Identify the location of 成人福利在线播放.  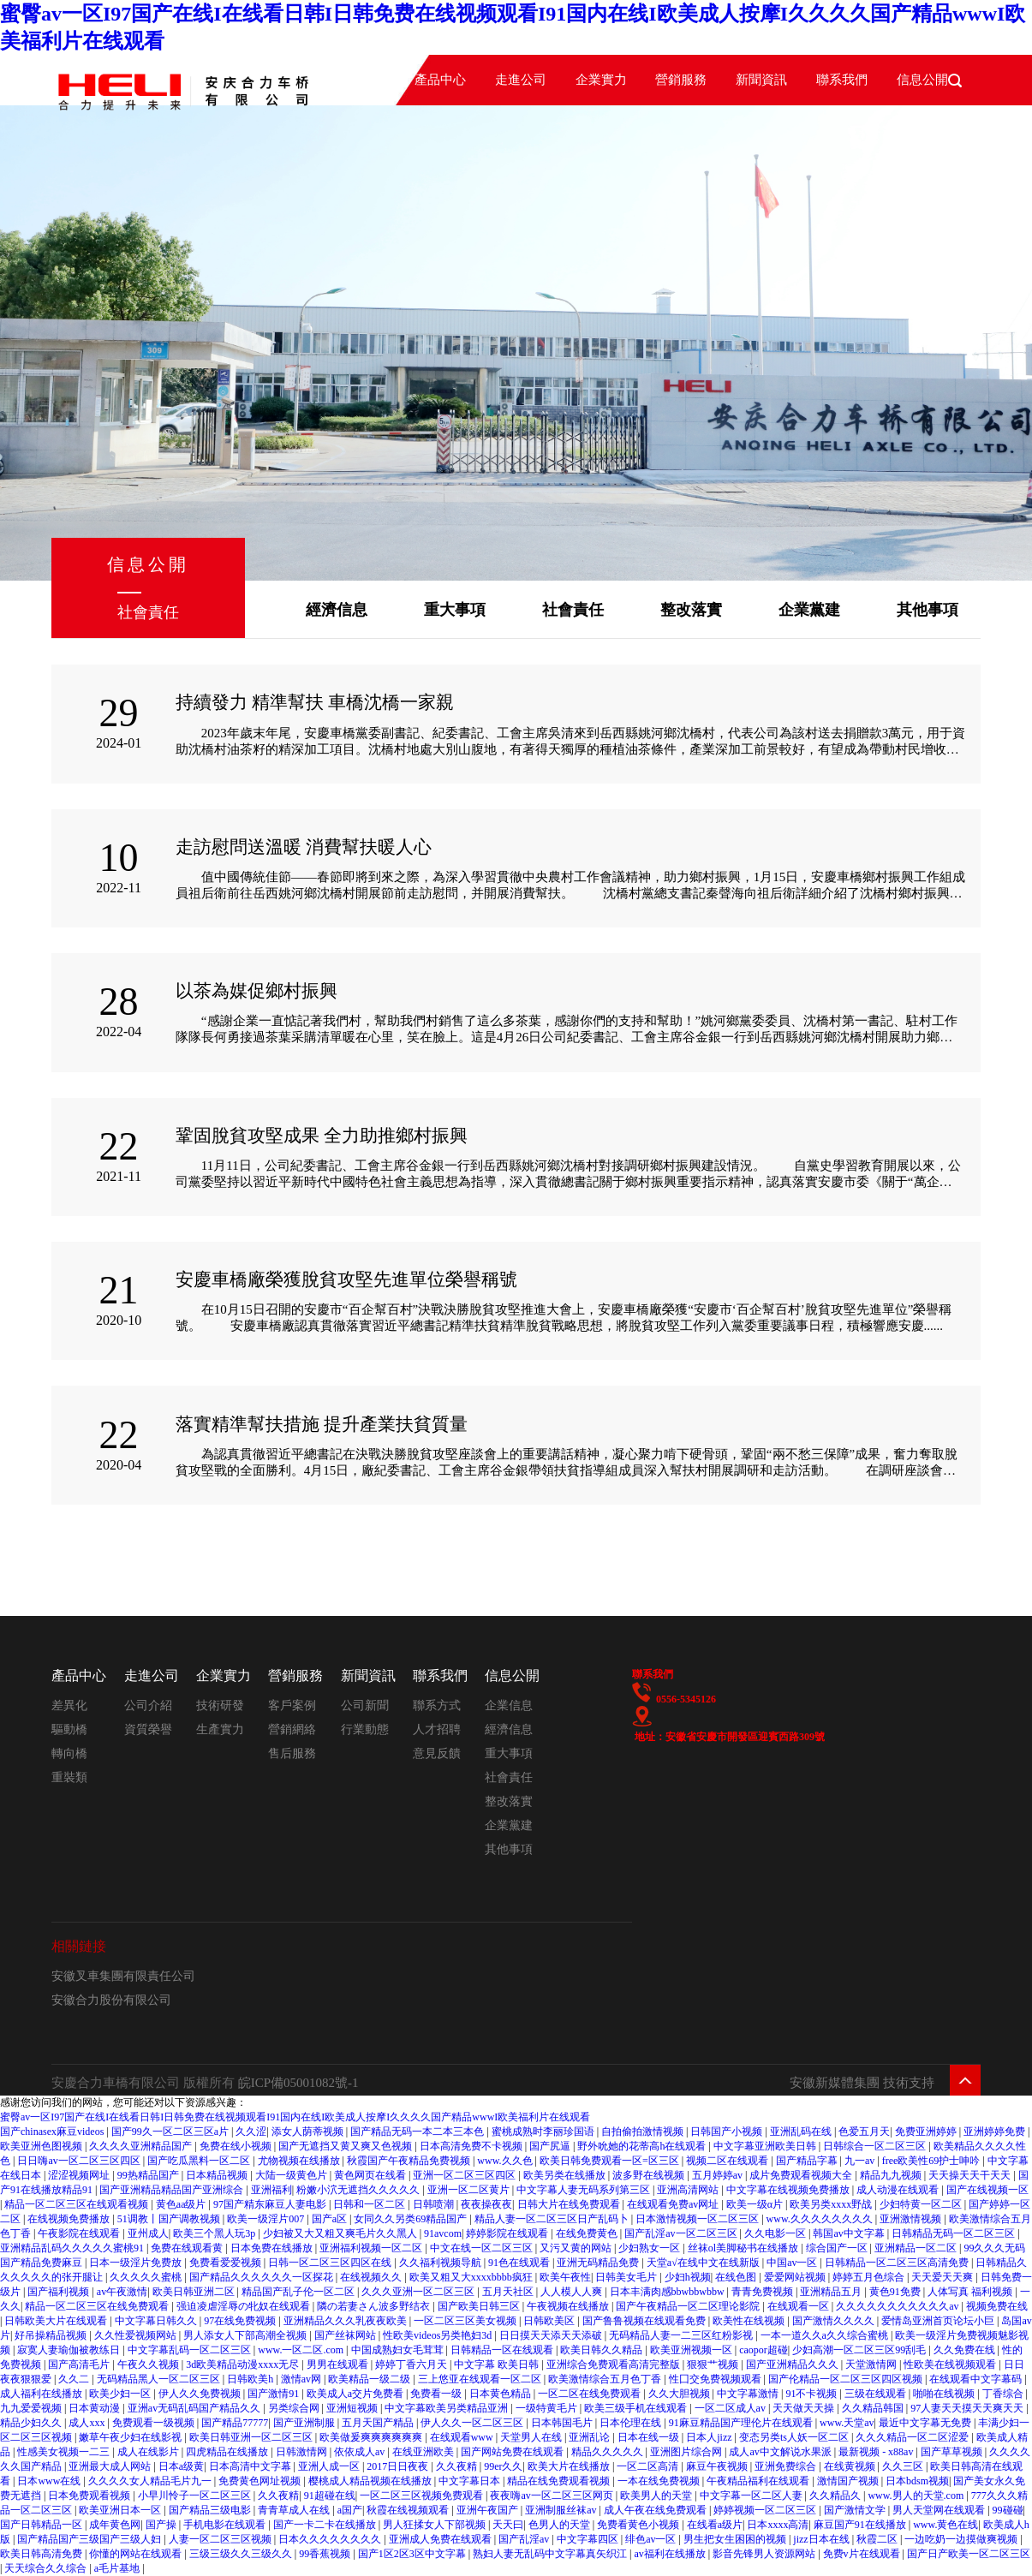
(42, 2394).